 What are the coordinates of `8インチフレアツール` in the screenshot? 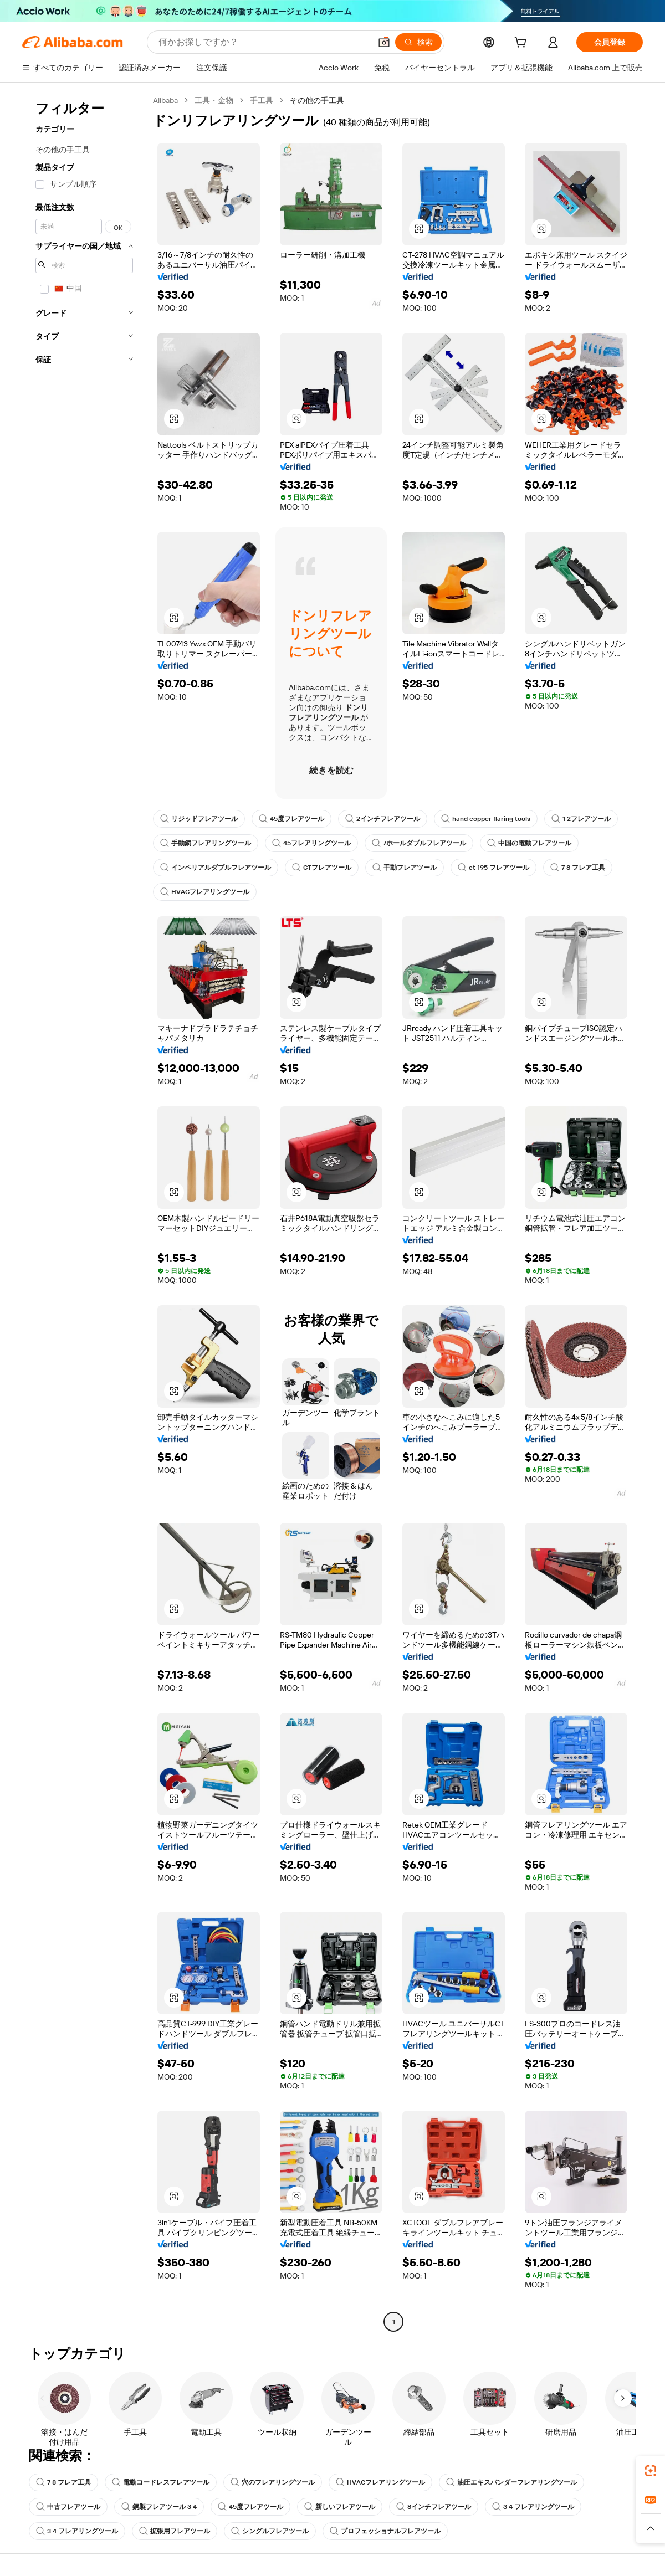 It's located at (433, 2506).